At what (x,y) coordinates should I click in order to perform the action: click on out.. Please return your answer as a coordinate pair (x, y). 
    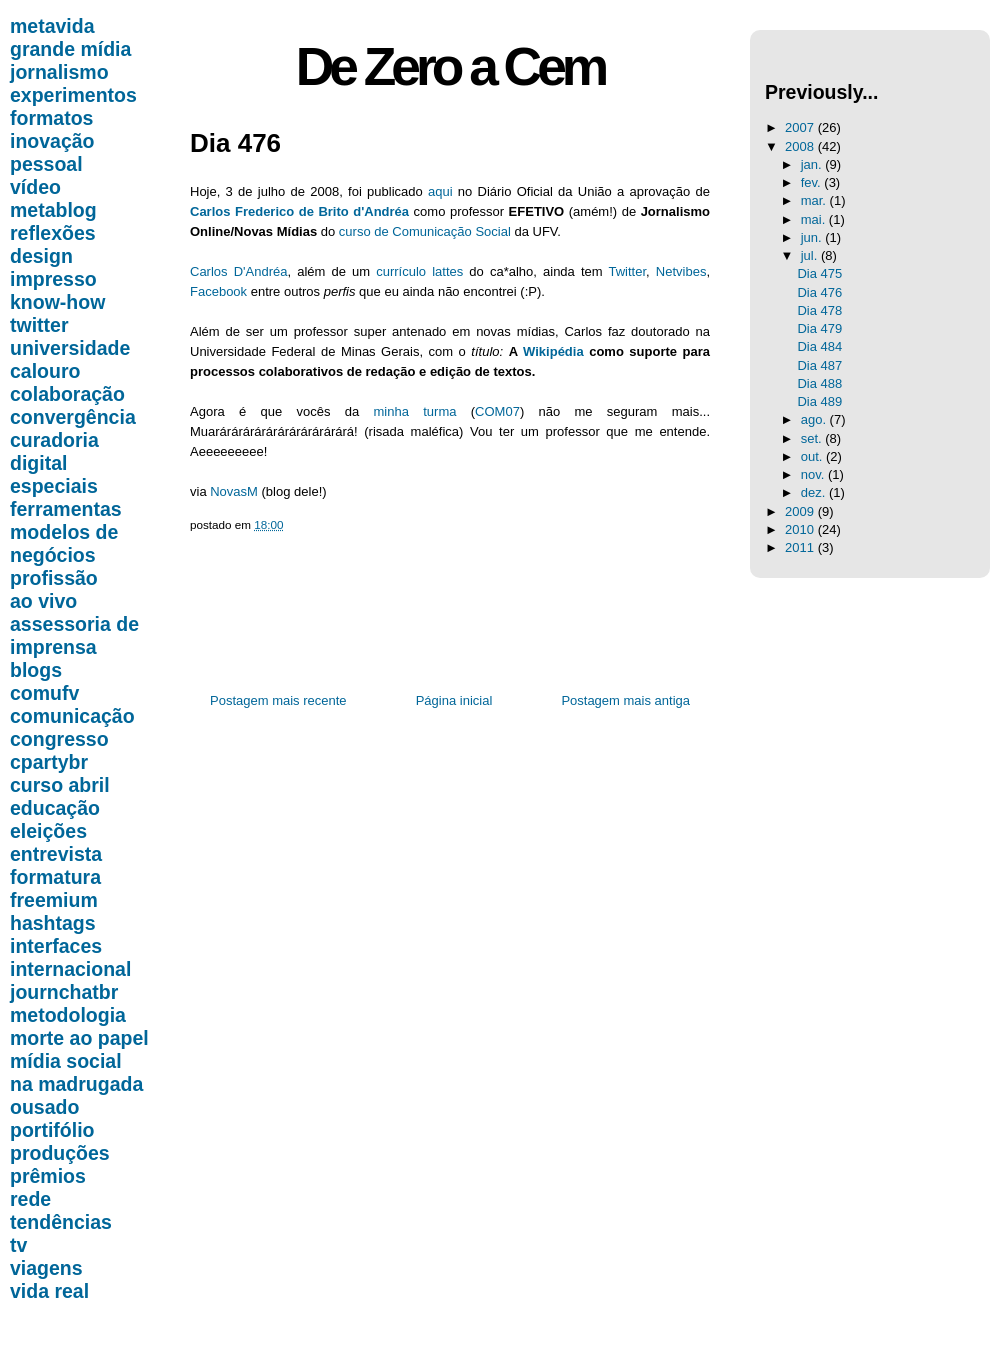
    Looking at the image, I should click on (813, 456).